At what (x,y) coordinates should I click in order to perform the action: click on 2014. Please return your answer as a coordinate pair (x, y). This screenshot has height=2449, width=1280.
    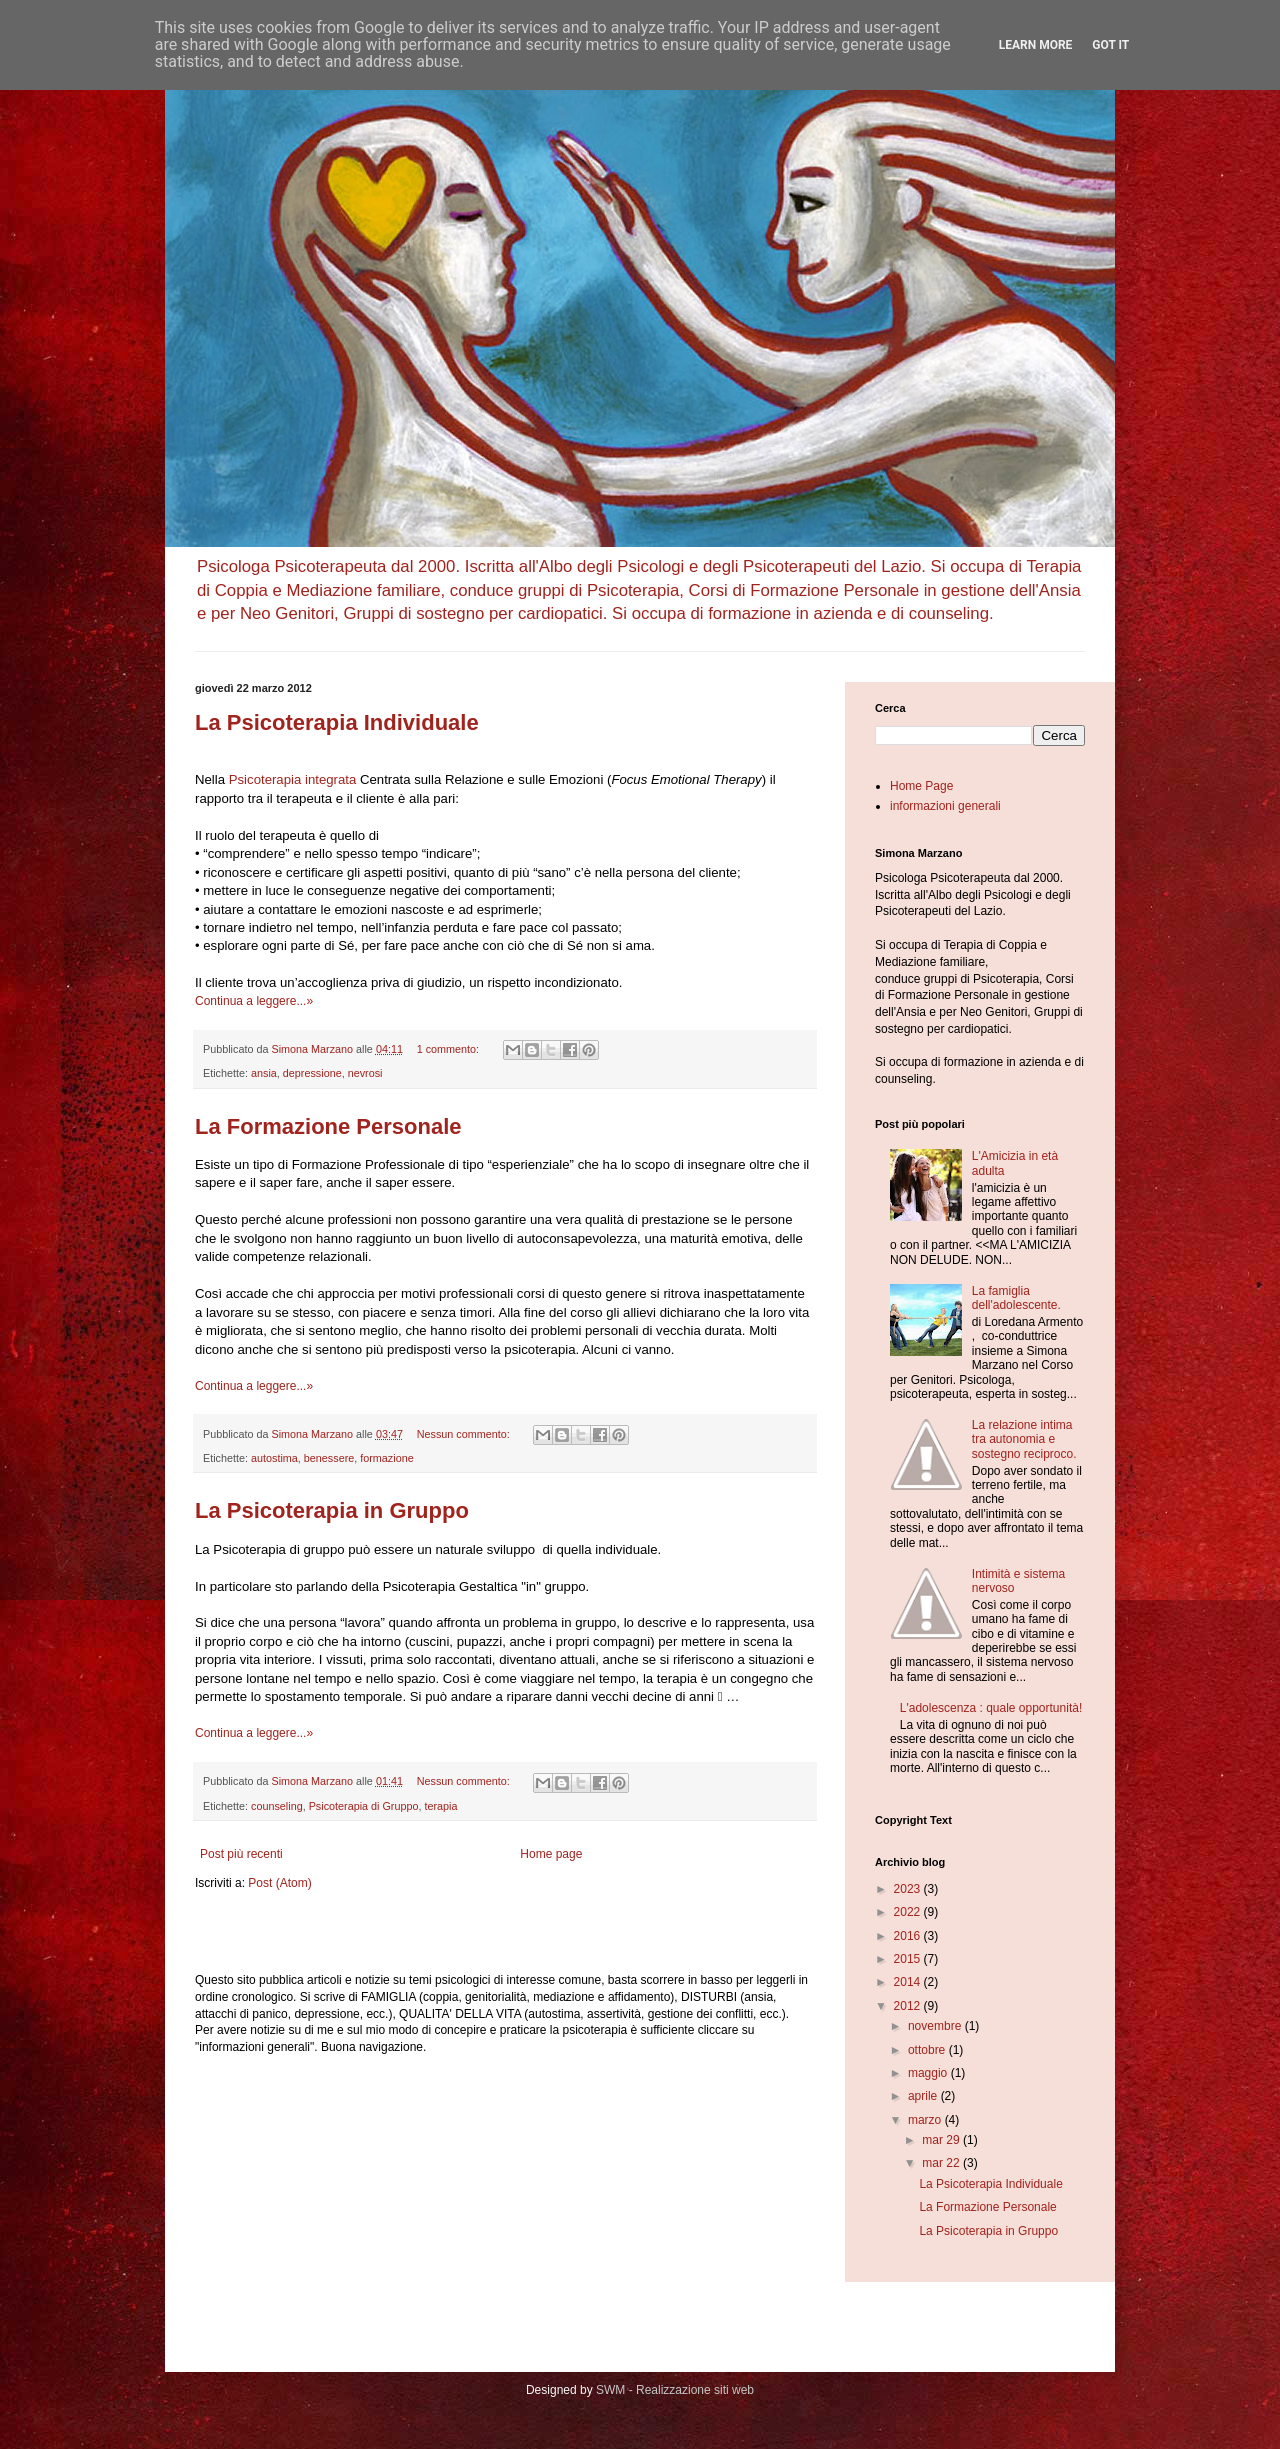
    Looking at the image, I should click on (909, 1982).